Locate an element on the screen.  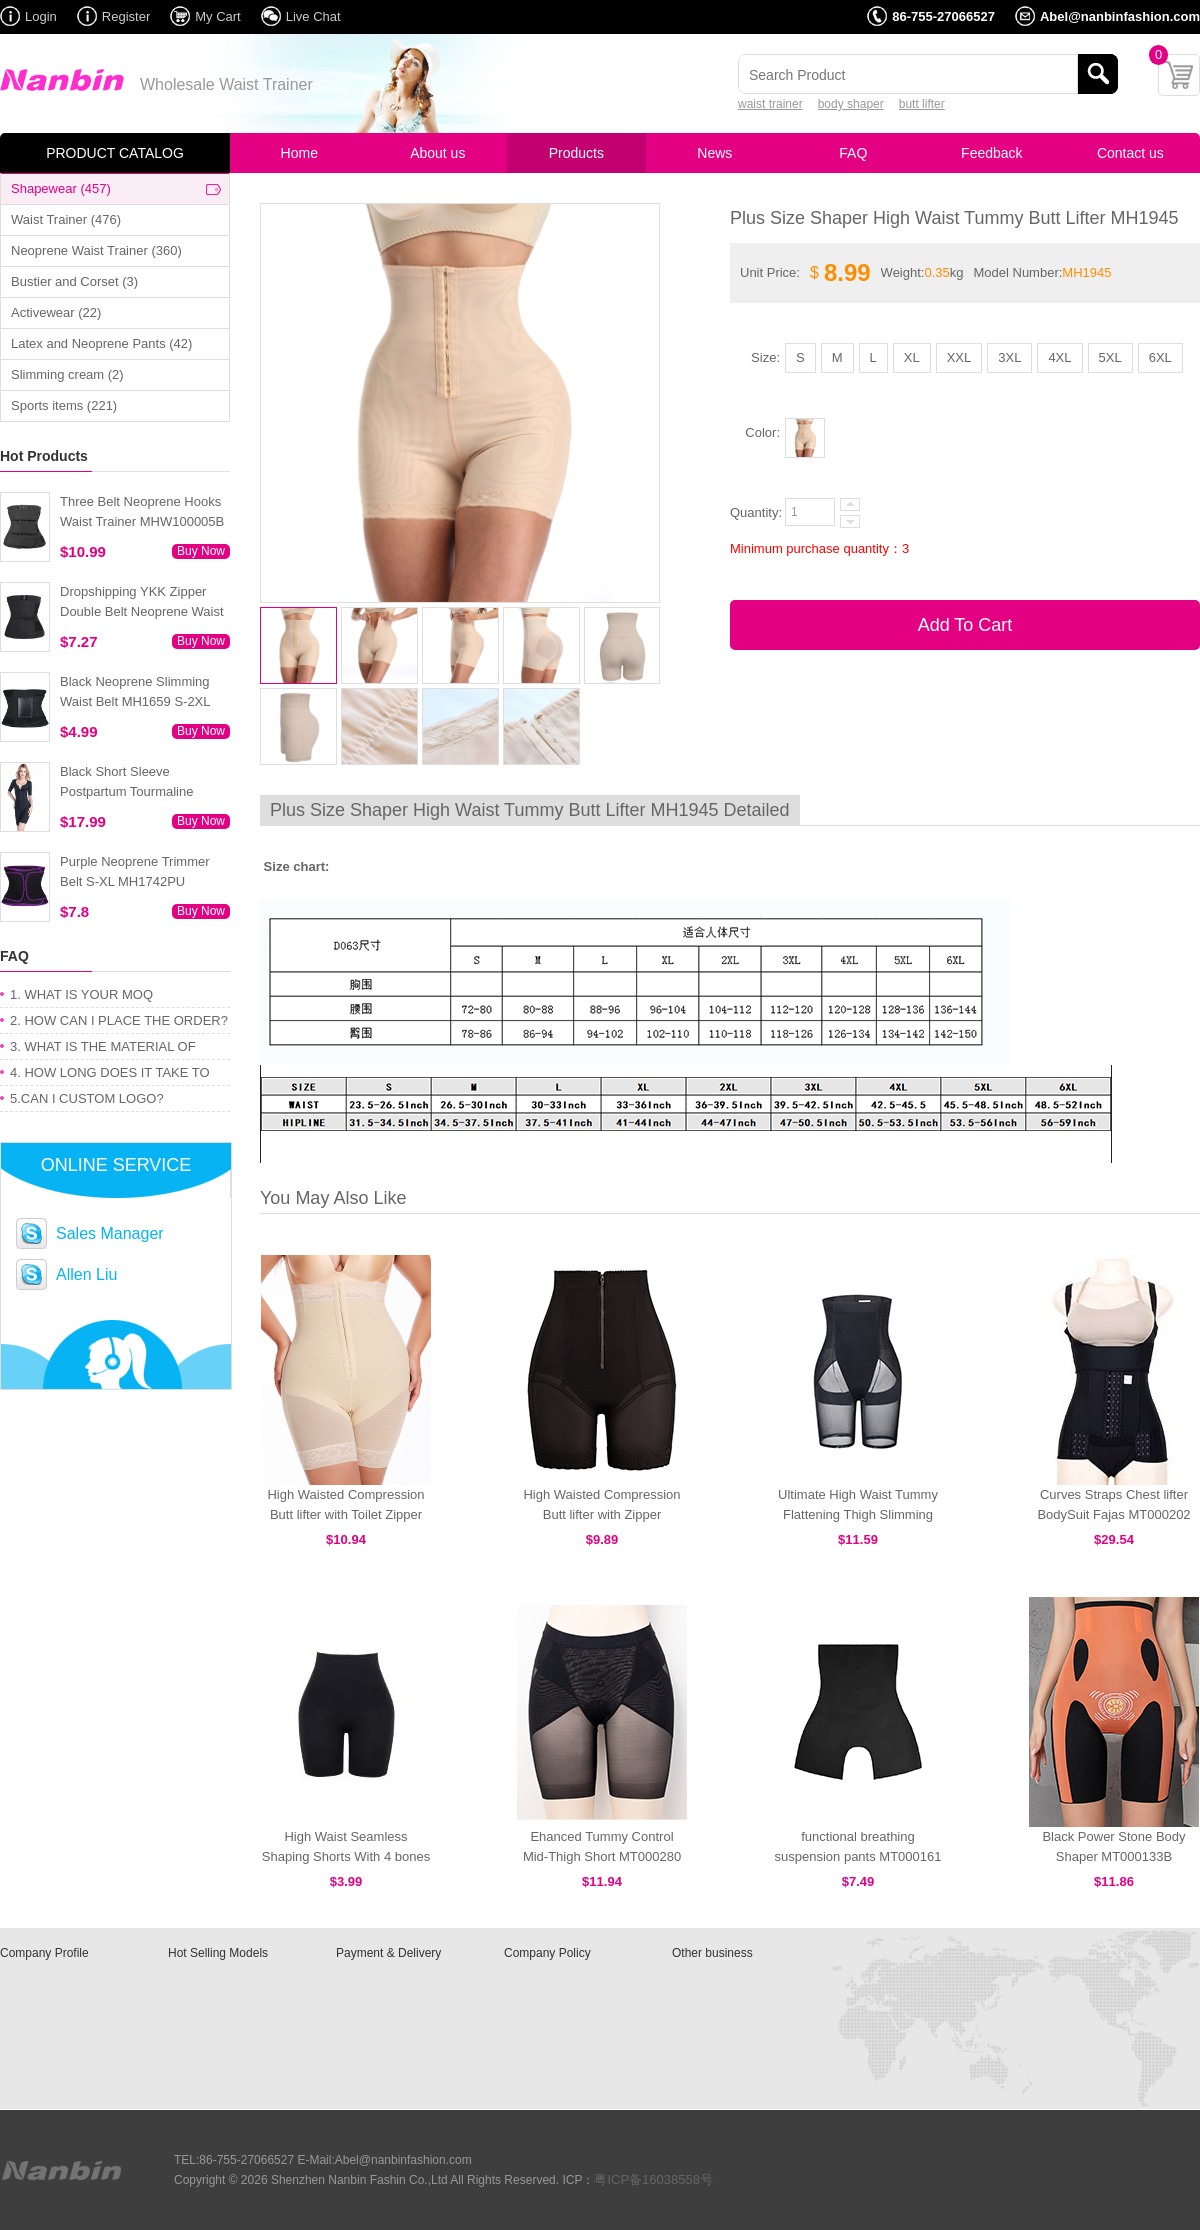
Add To Cart is located at coordinates (965, 625).